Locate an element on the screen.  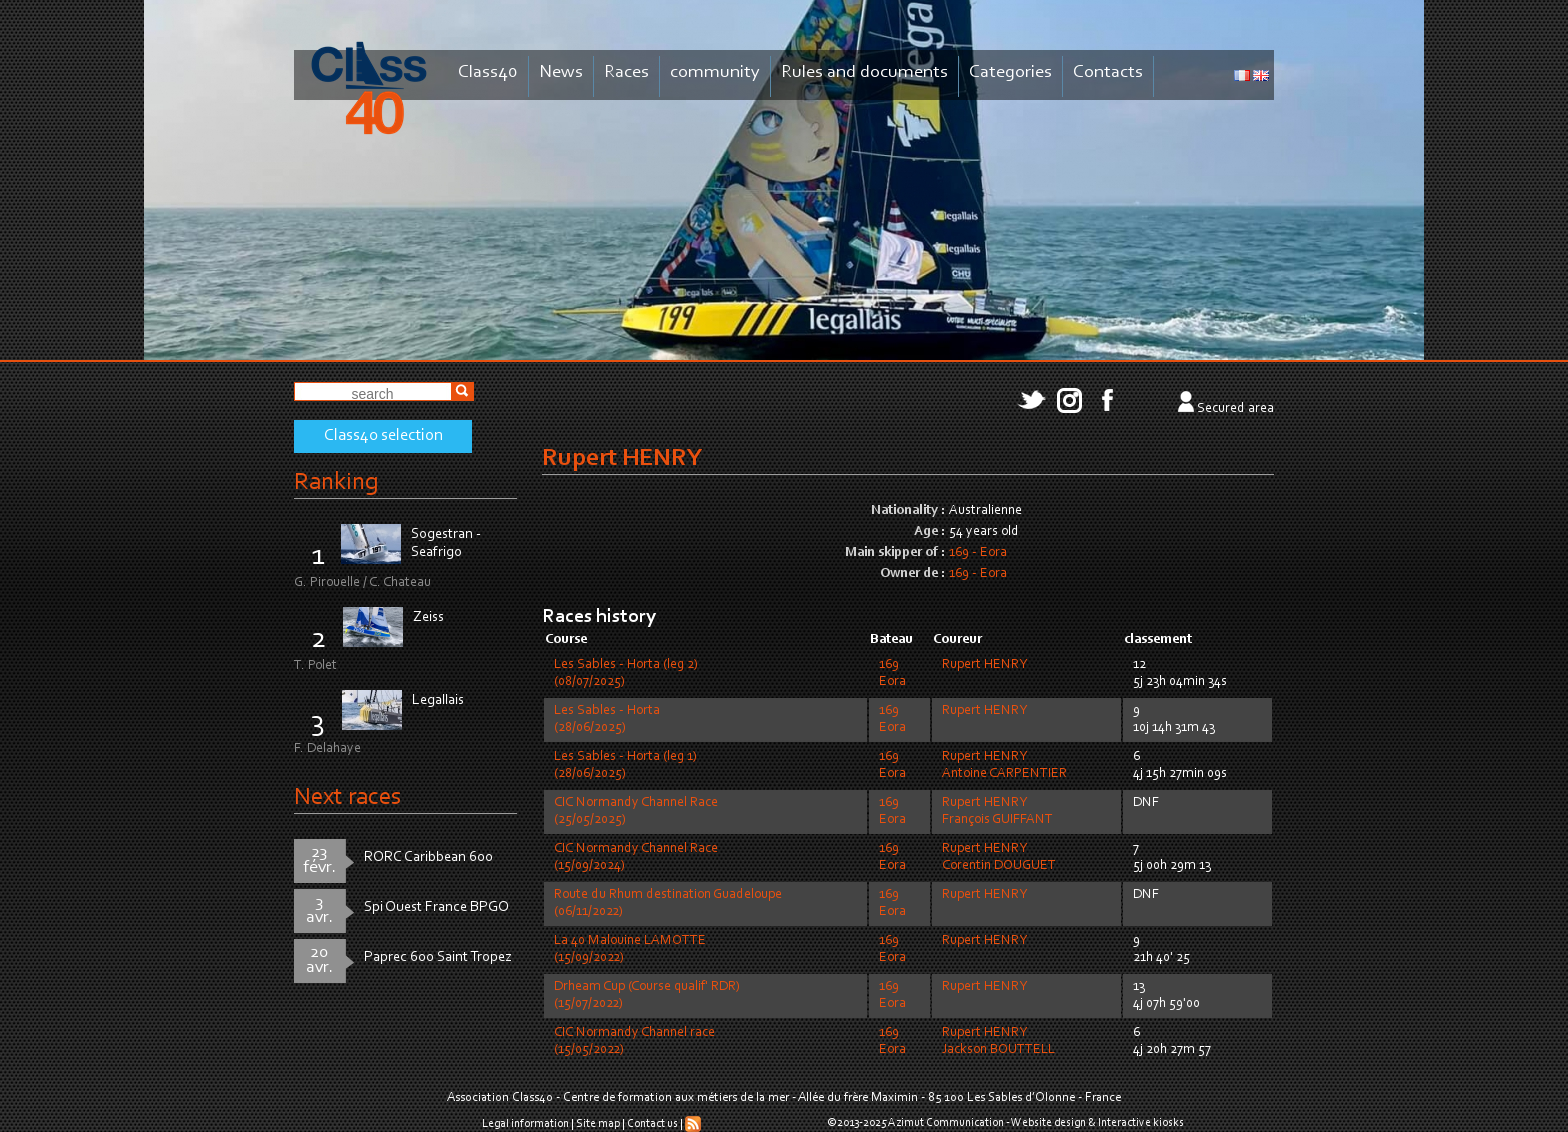
Ranking is located at coordinates (336, 482).